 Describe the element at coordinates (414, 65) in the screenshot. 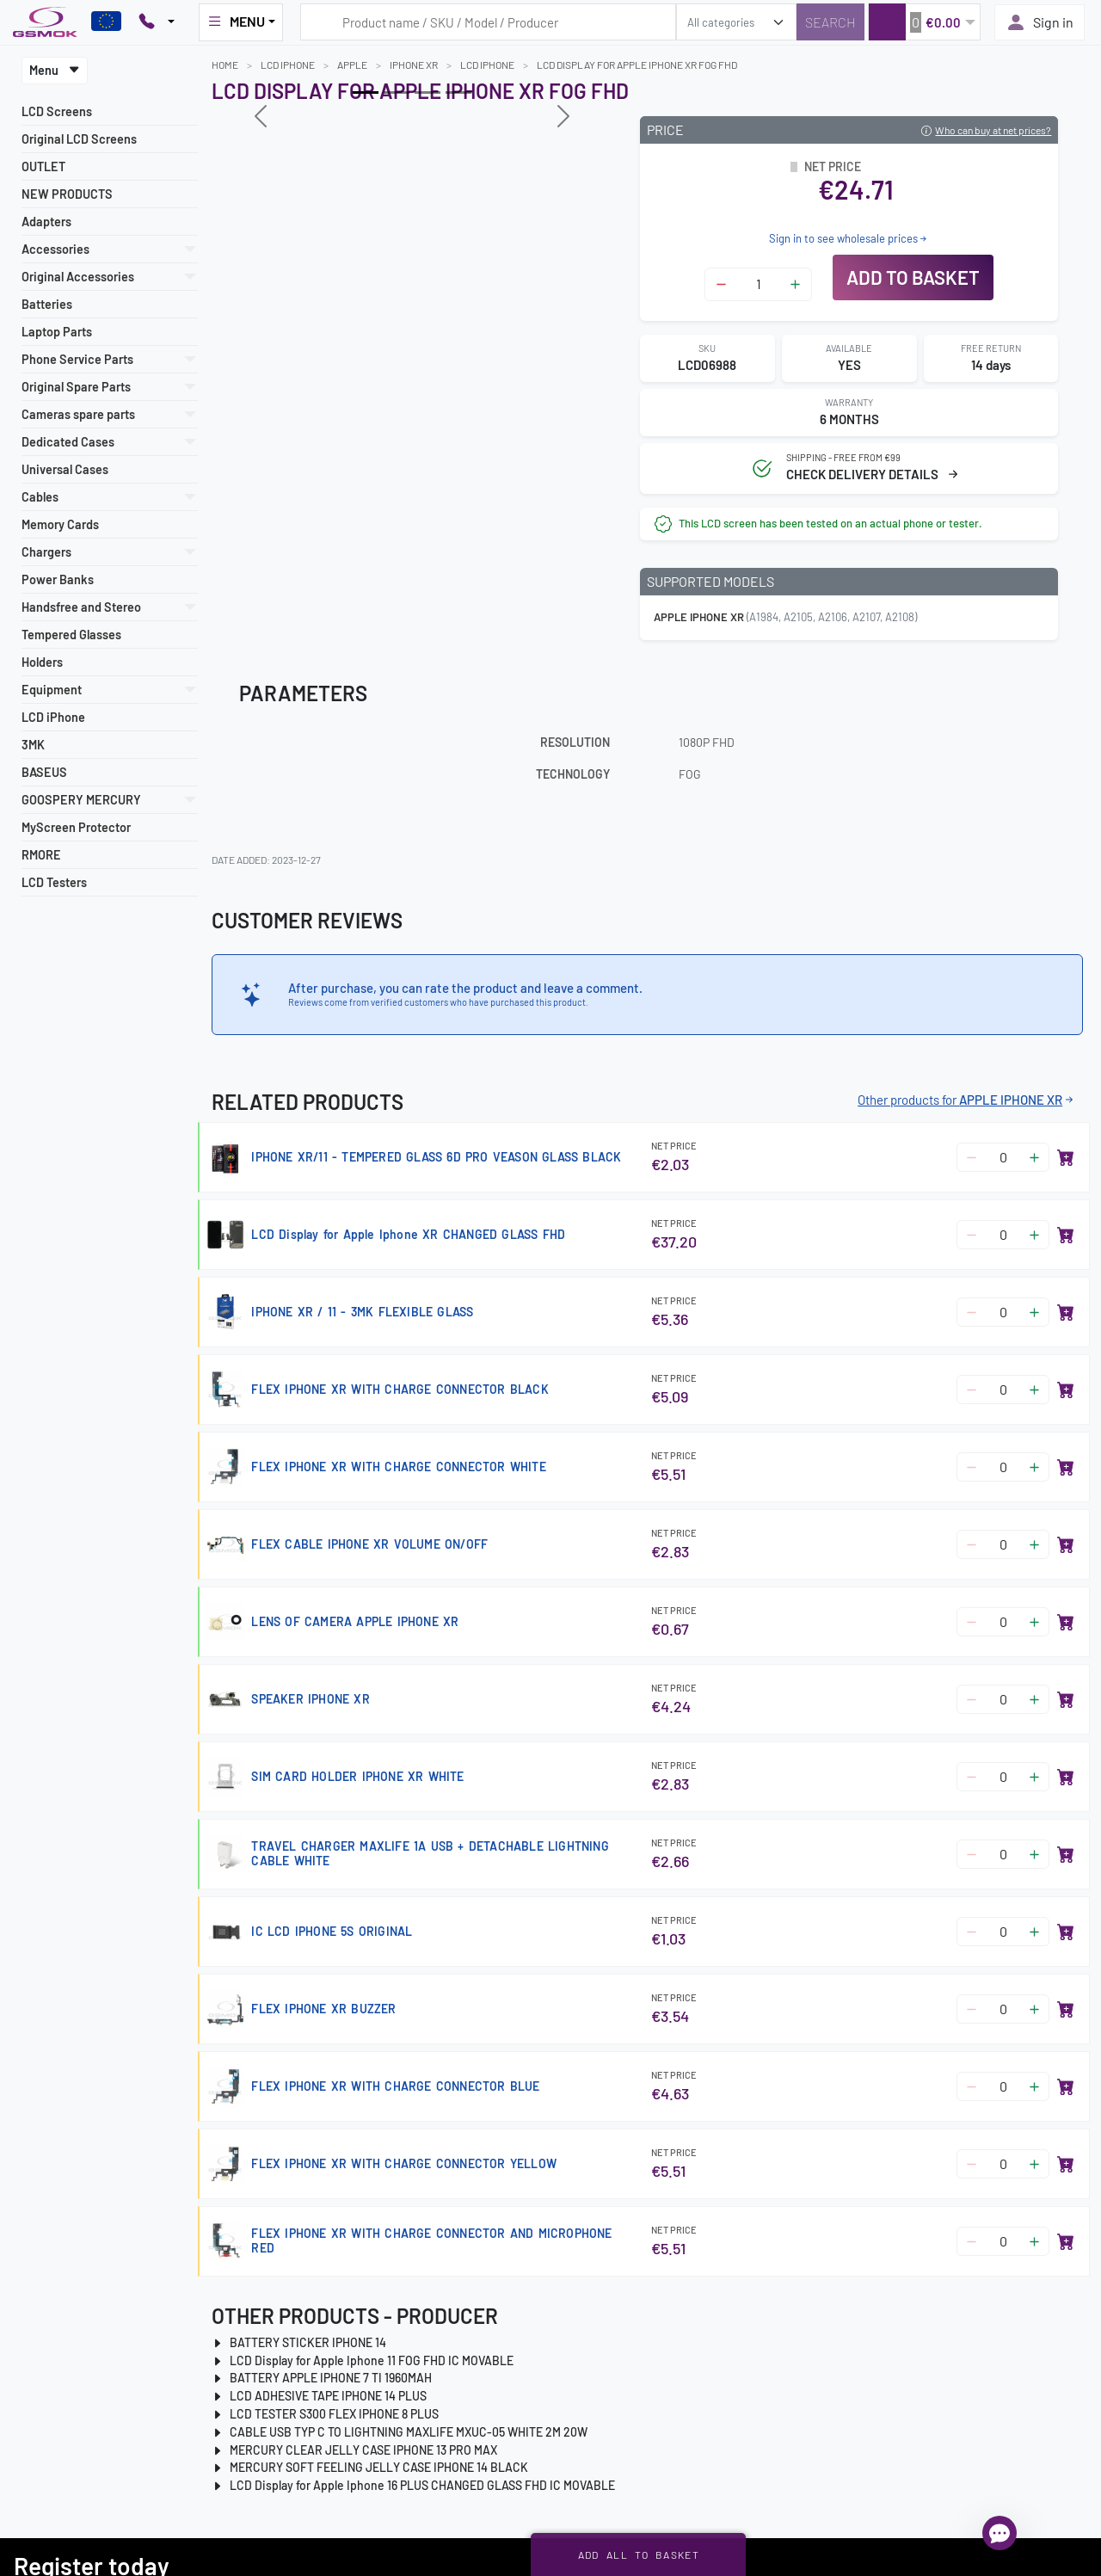

I see `IPHONE XR` at that location.